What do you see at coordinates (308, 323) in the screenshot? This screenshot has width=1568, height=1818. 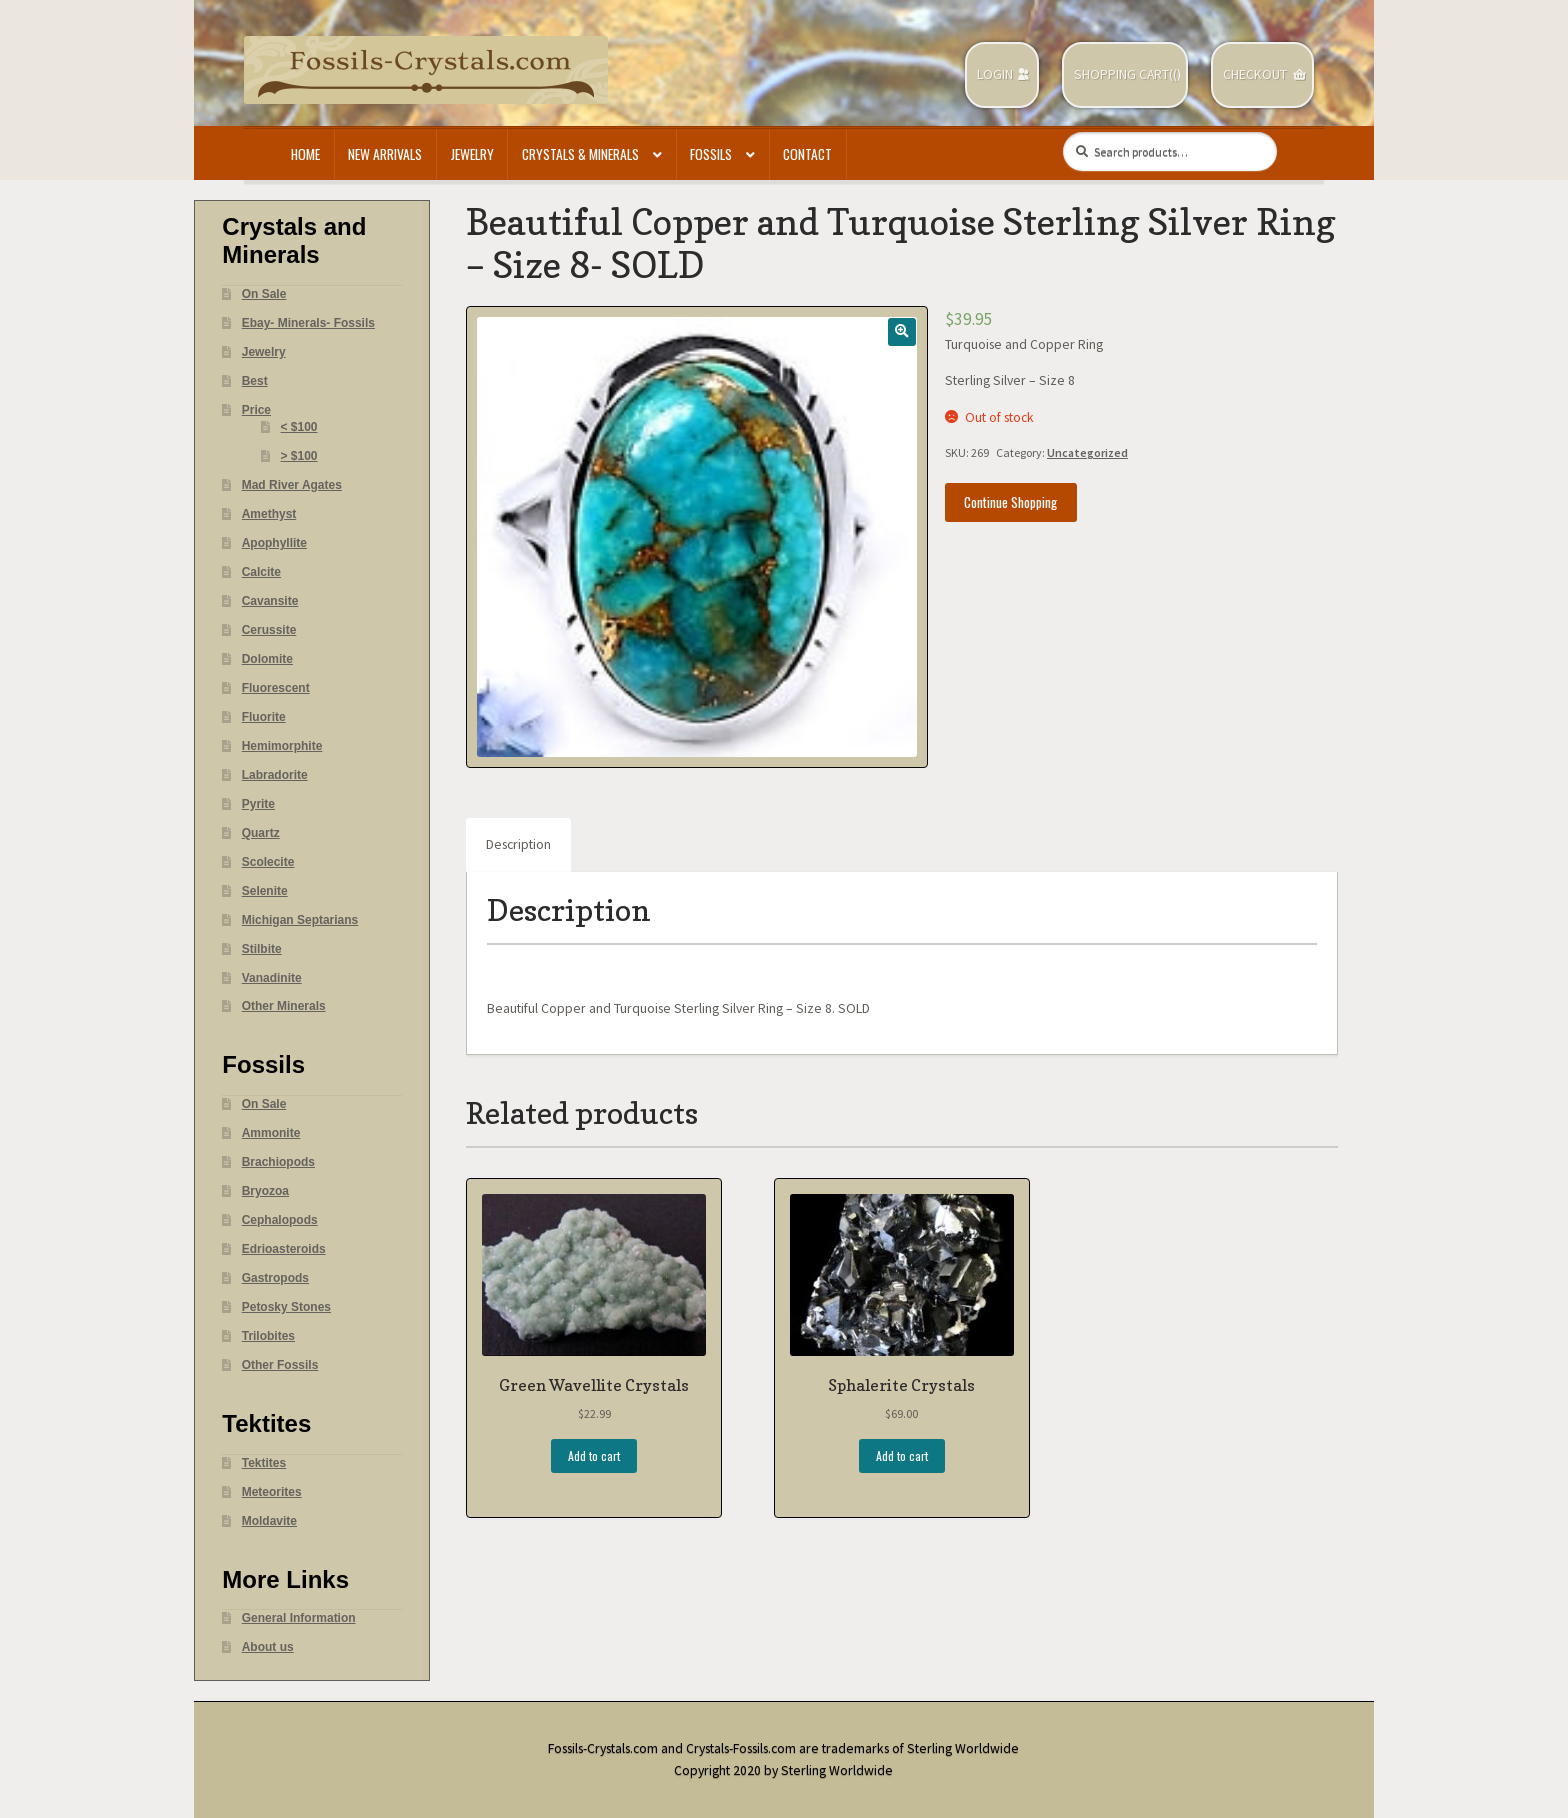 I see `Ebay- Minerals- Fossils` at bounding box center [308, 323].